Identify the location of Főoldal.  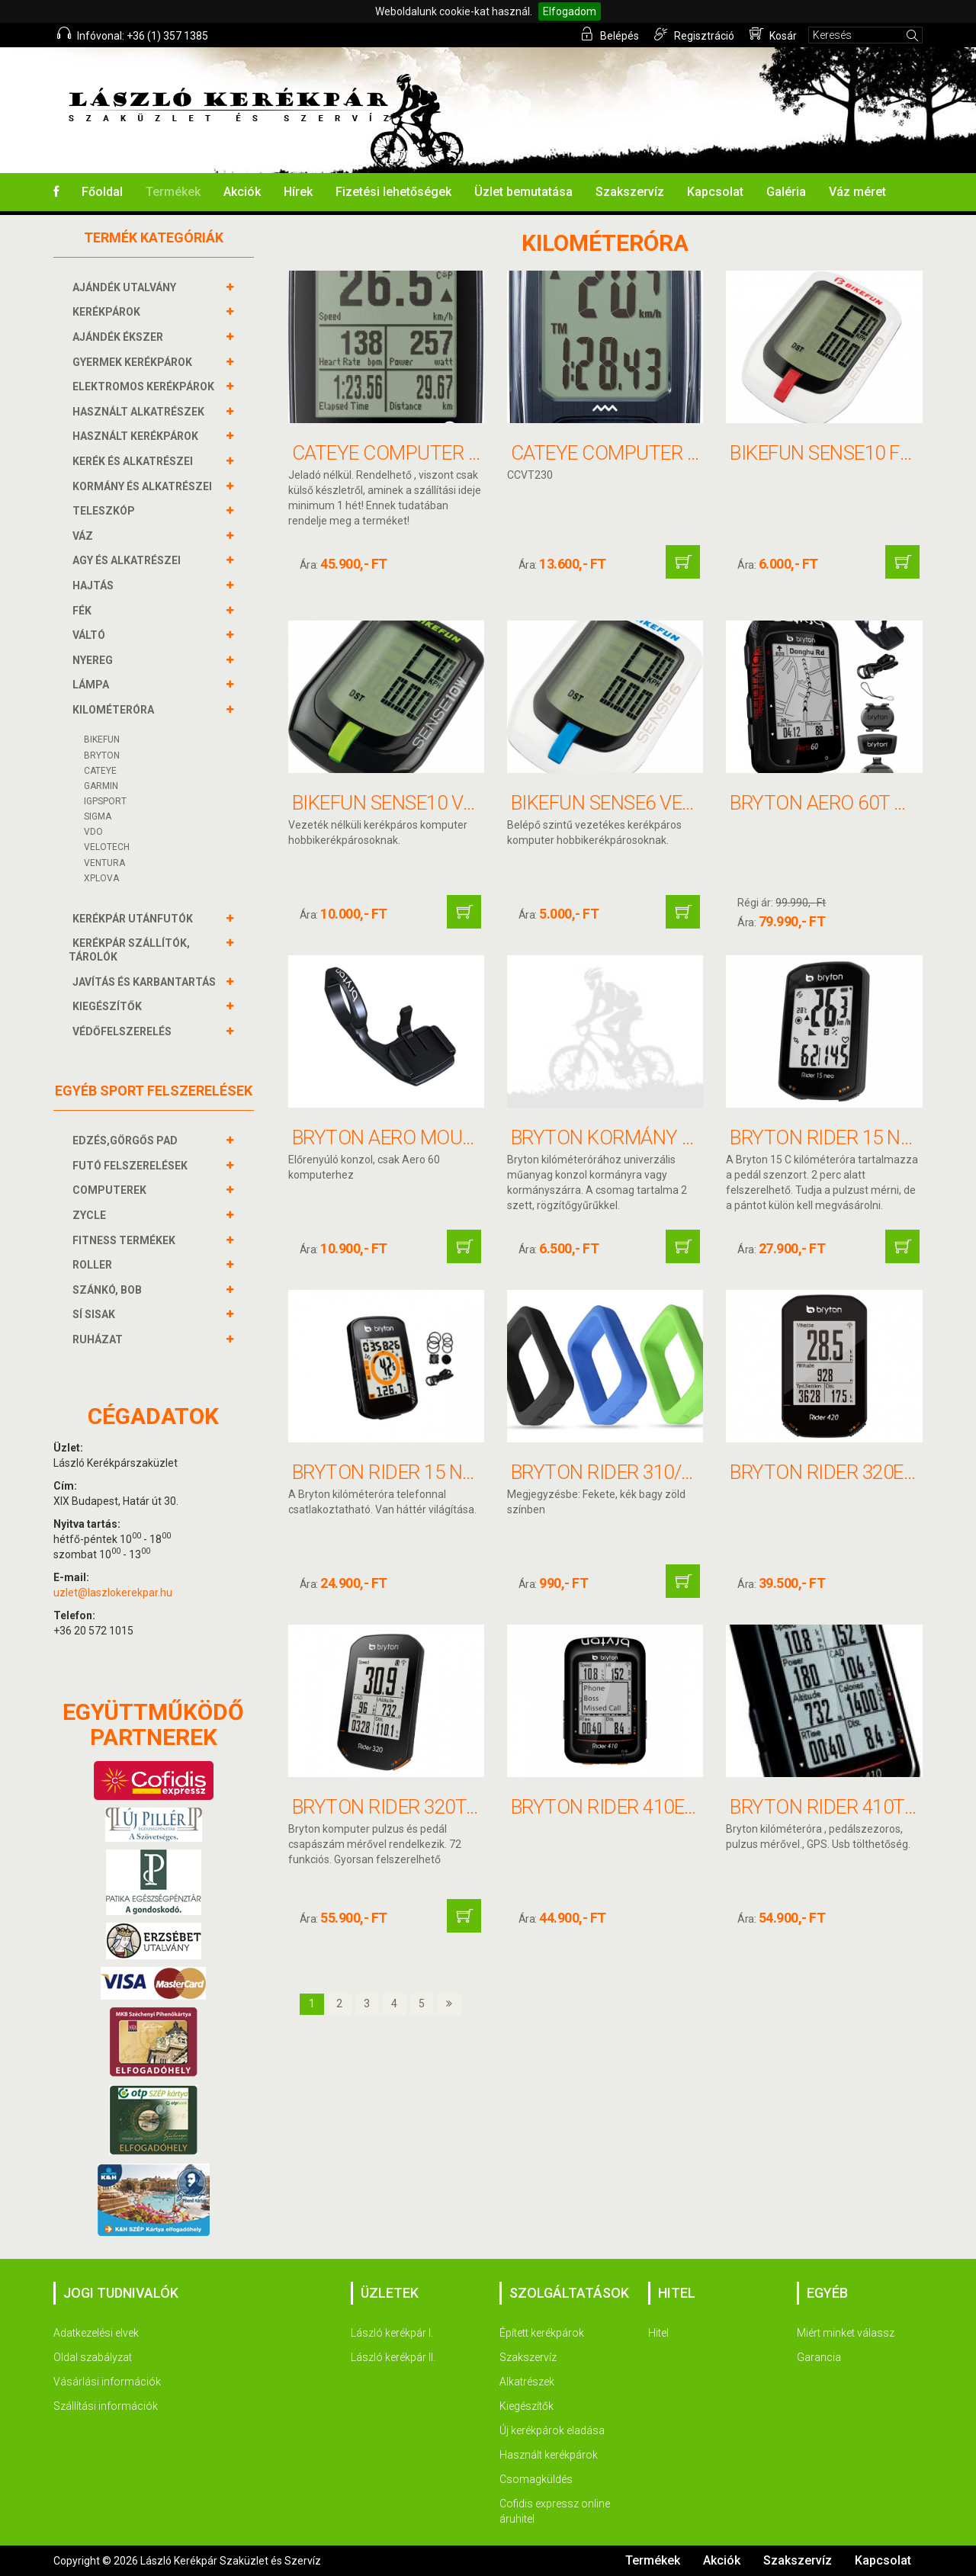
(102, 191).